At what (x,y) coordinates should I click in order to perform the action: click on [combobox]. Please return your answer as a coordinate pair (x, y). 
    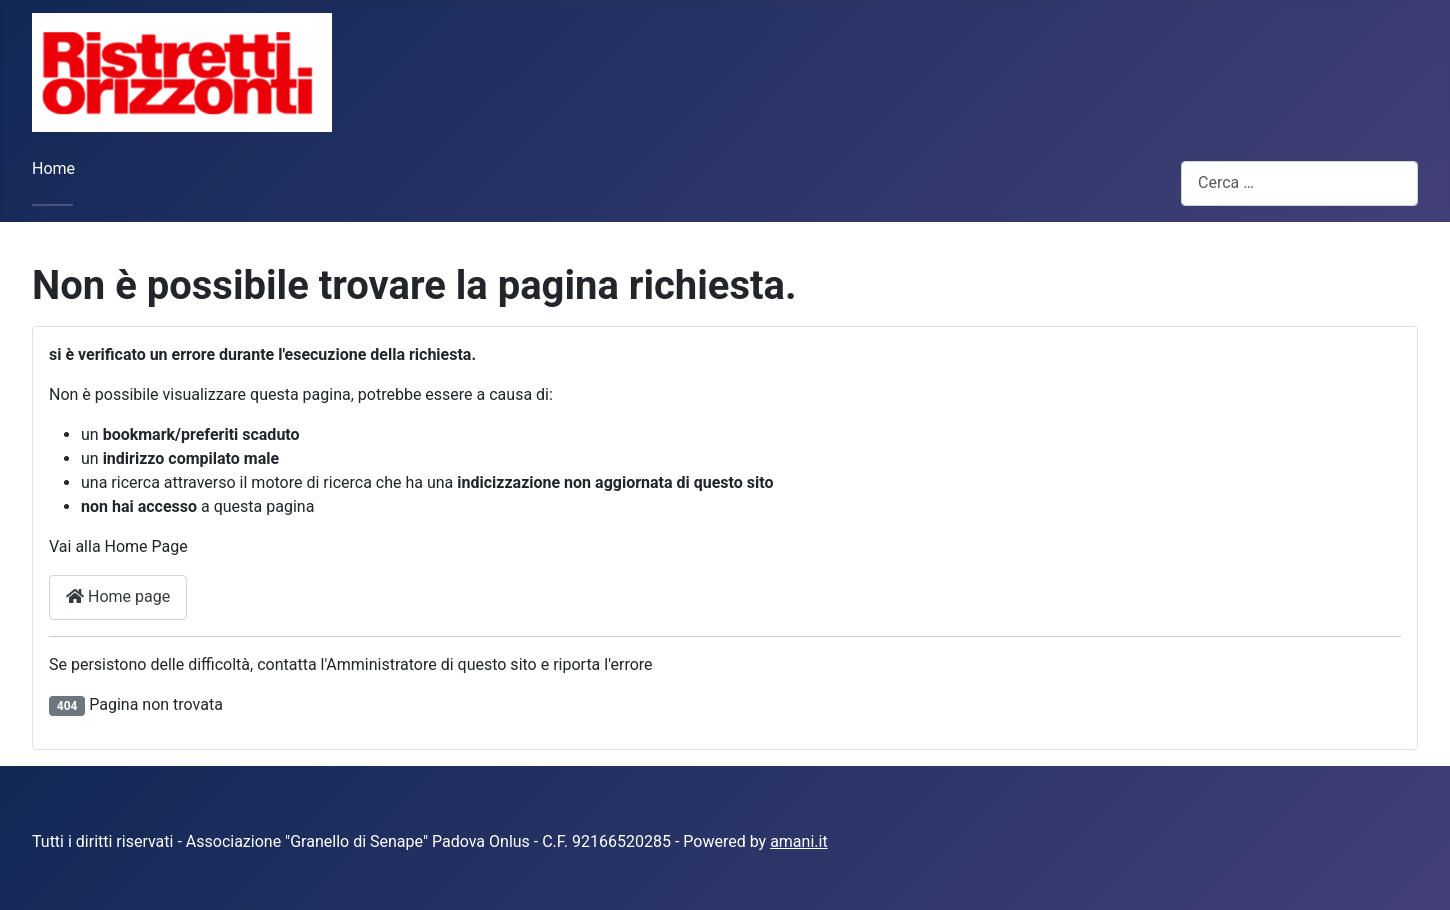
    Looking at the image, I should click on (1299, 183).